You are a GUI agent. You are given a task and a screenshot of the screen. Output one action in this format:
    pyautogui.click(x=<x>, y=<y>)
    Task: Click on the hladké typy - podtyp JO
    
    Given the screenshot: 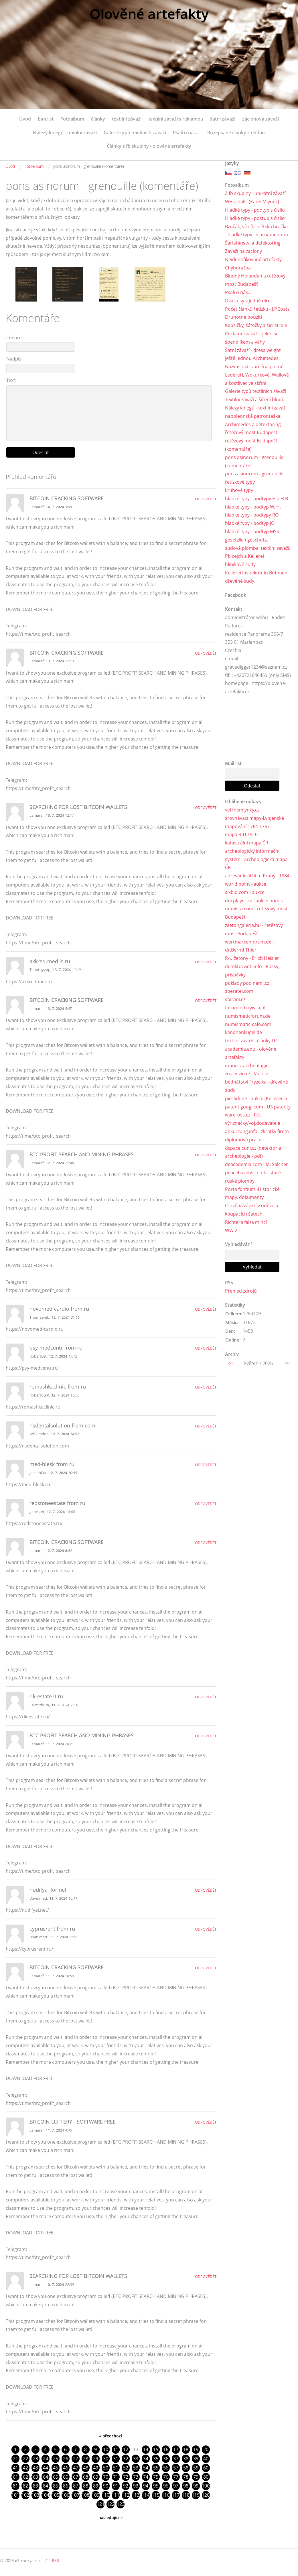 What is the action you would take?
    pyautogui.click(x=250, y=523)
    